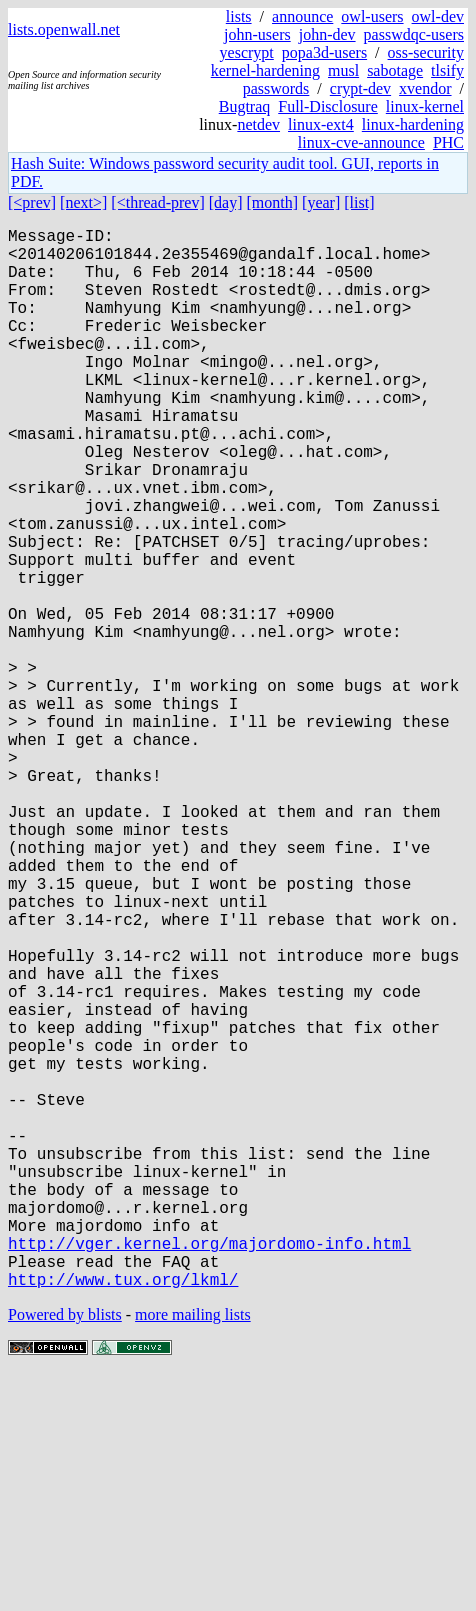  What do you see at coordinates (247, 52) in the screenshot?
I see `yescrypt` at bounding box center [247, 52].